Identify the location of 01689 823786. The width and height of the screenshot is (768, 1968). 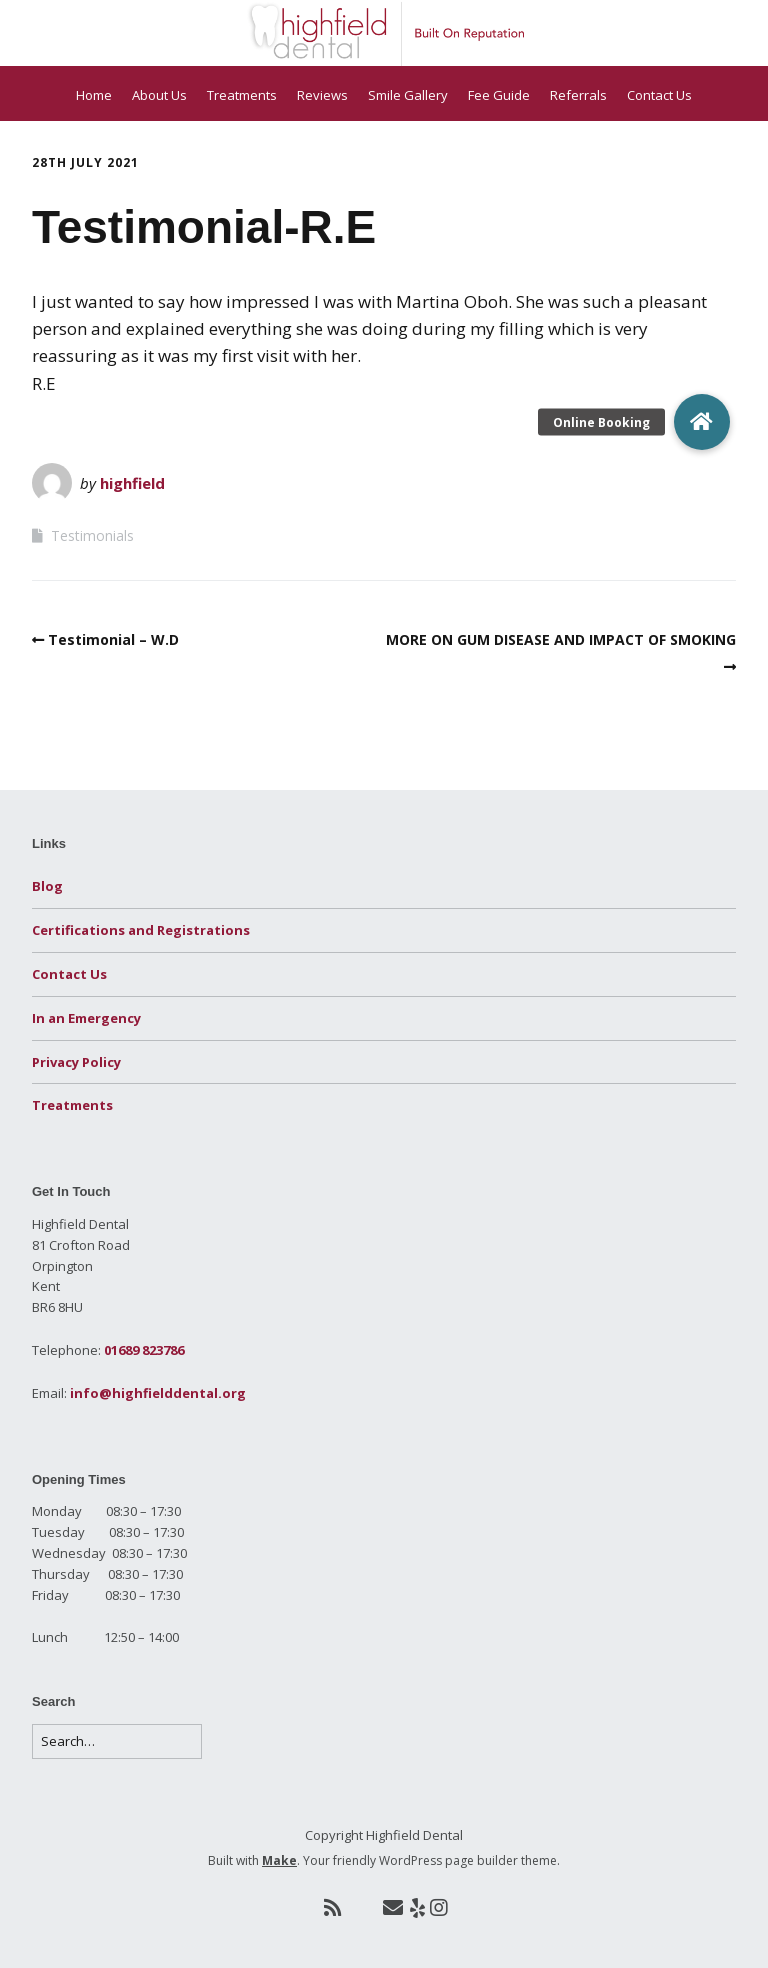
(144, 1350).